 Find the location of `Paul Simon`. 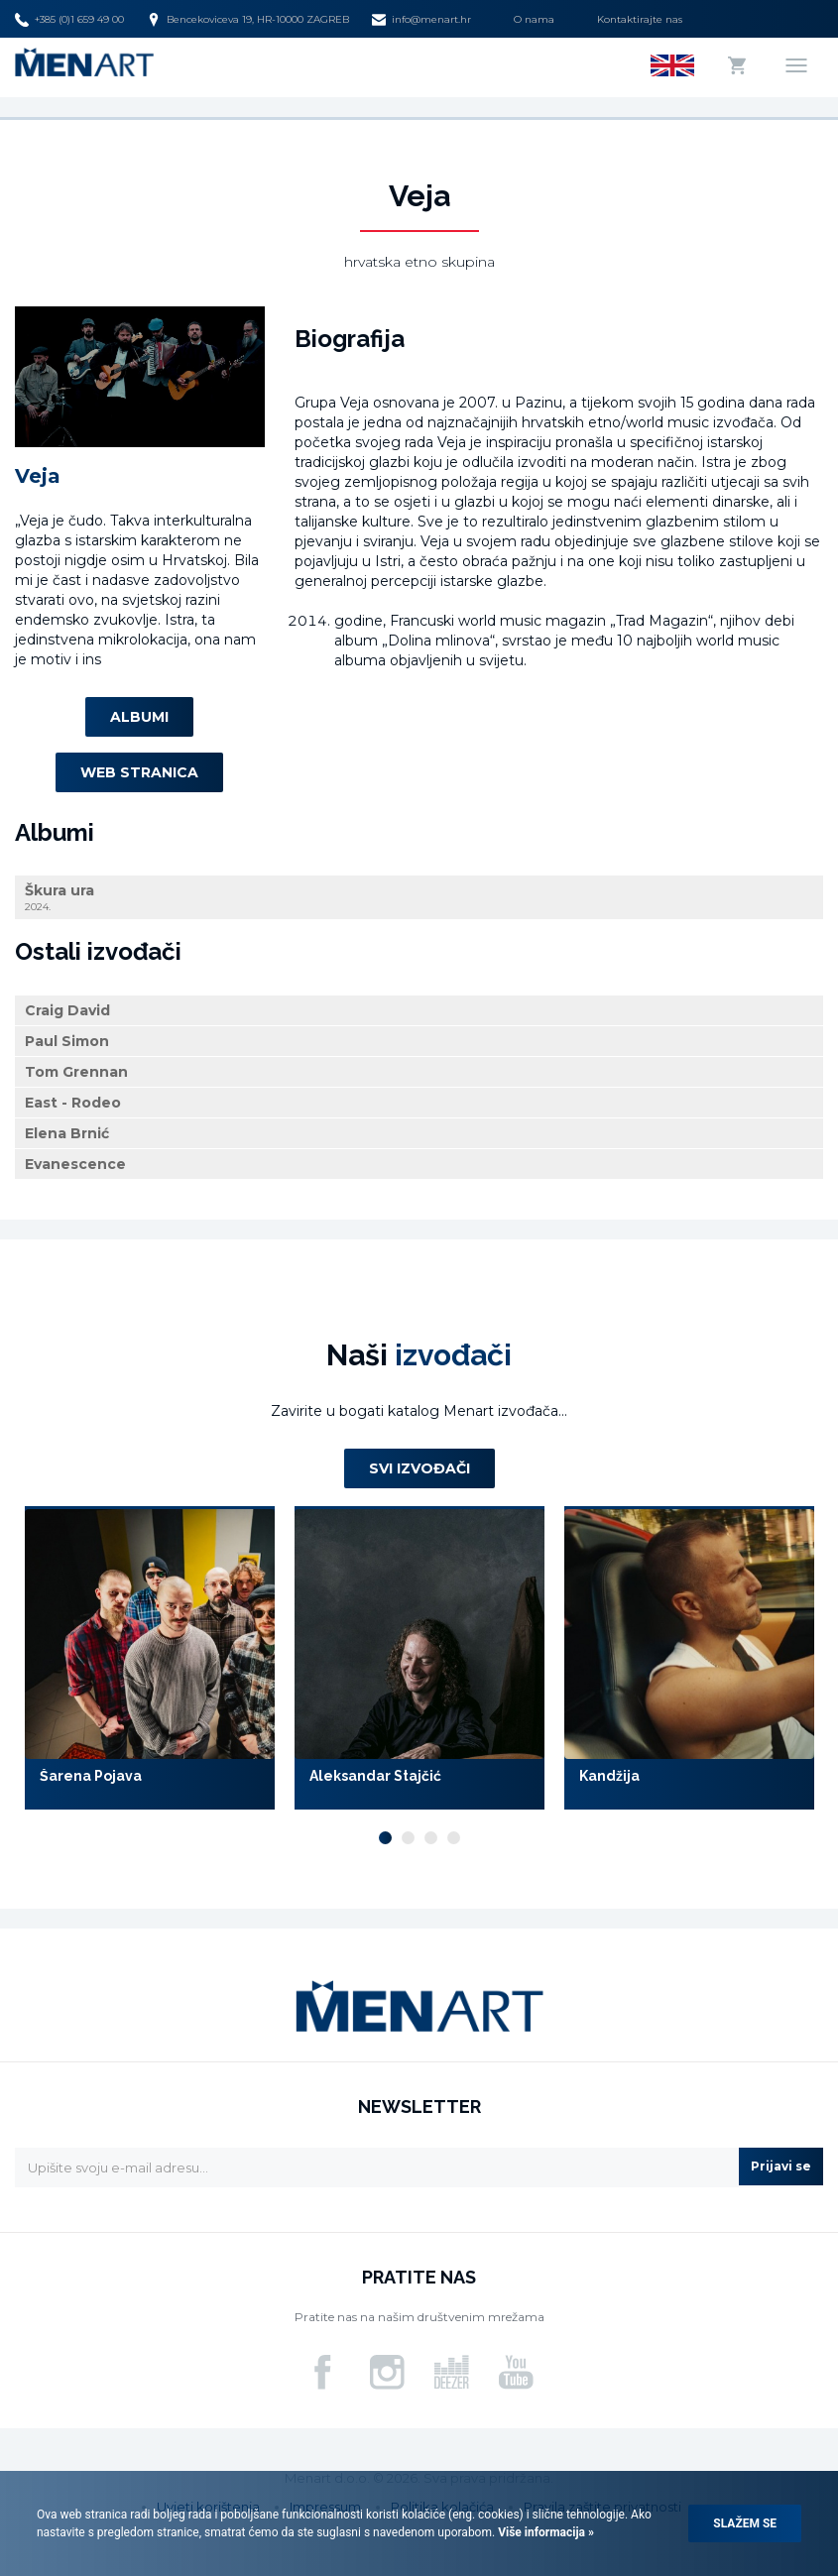

Paul Simon is located at coordinates (67, 1041).